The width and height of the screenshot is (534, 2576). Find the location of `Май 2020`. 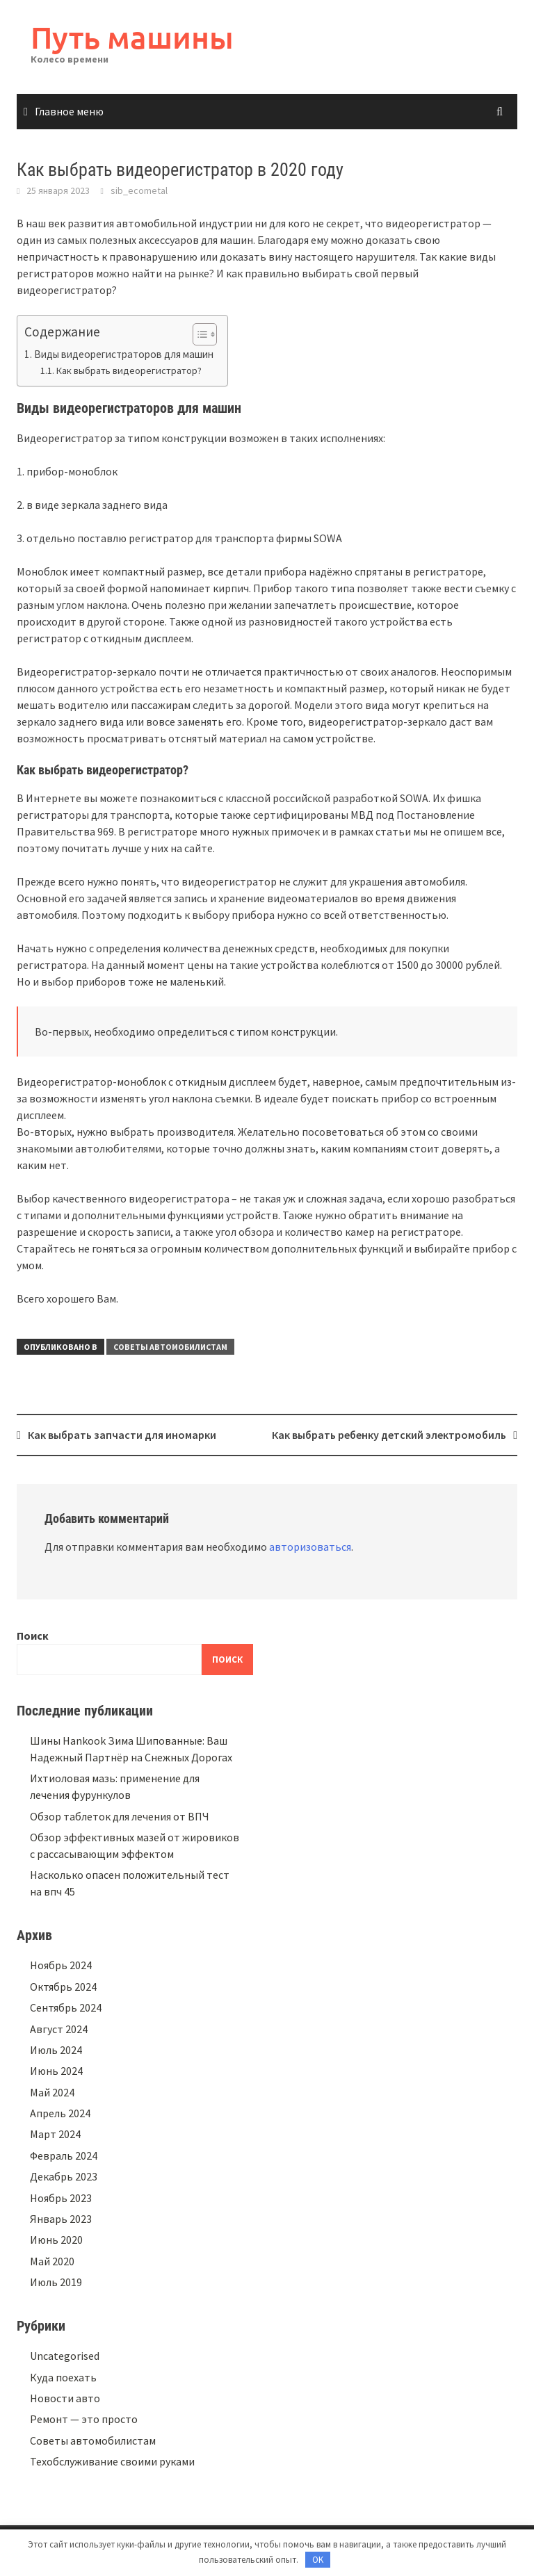

Май 2020 is located at coordinates (52, 2261).